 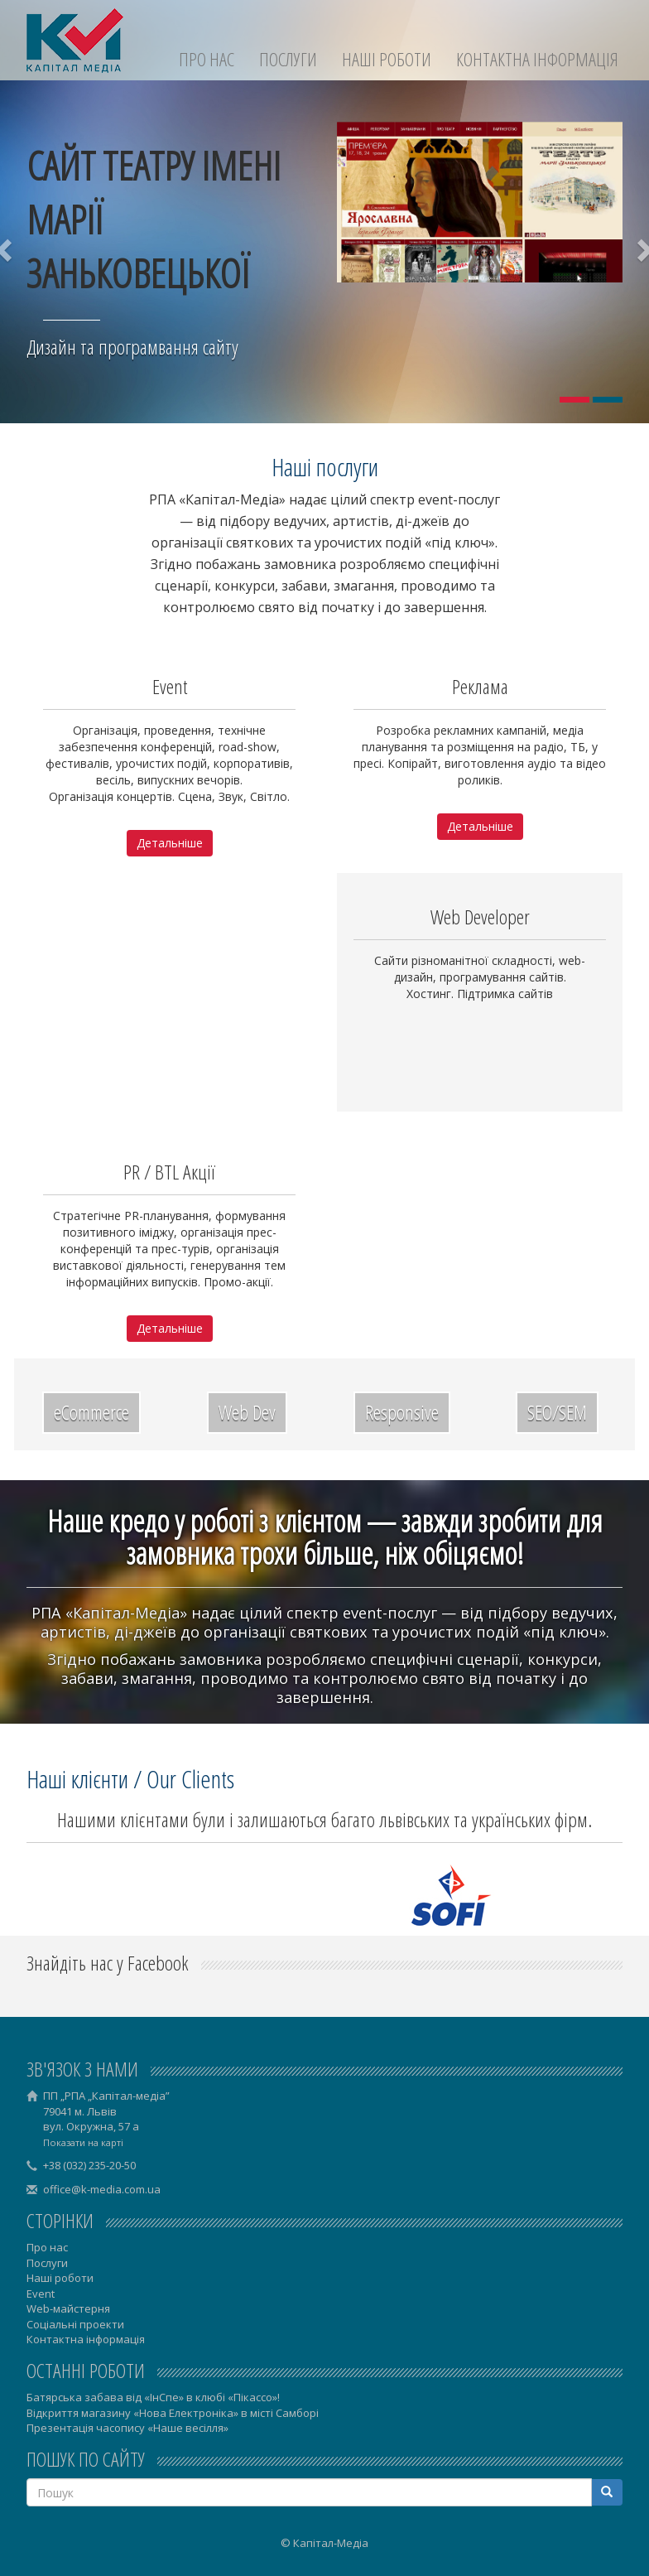 What do you see at coordinates (206, 59) in the screenshot?
I see `Про нас` at bounding box center [206, 59].